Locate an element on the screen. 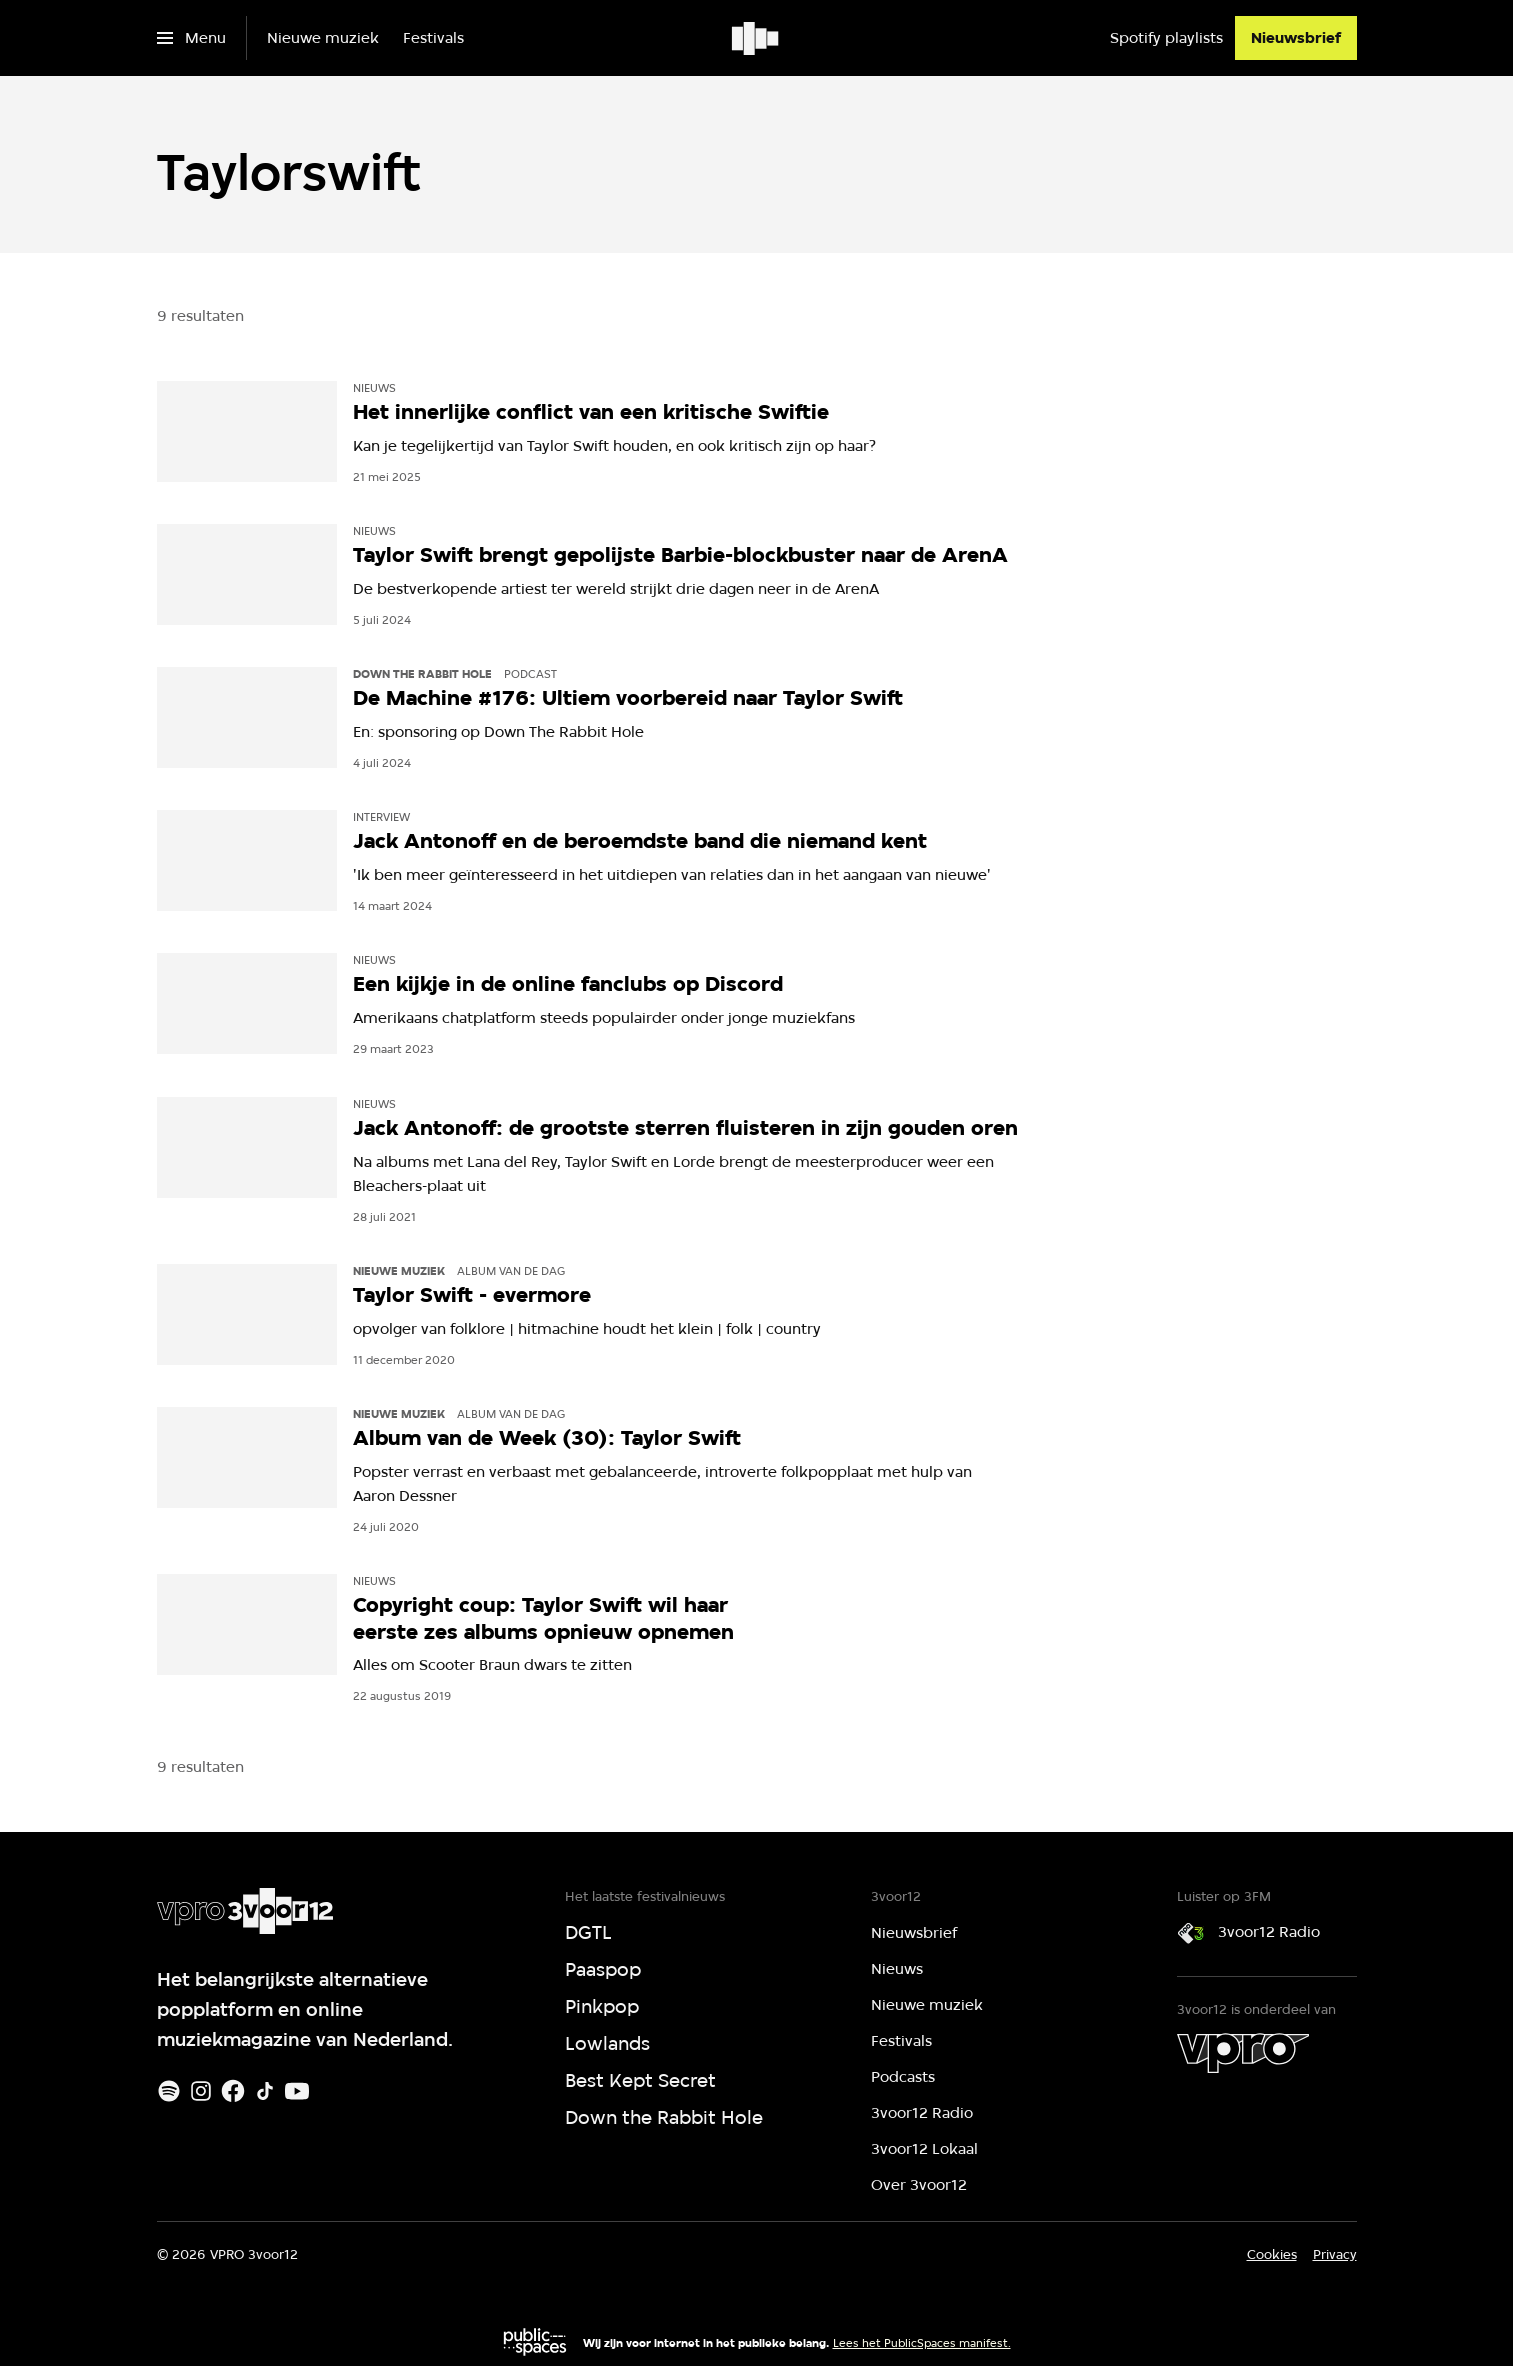 This screenshot has height=2366, width=1528. [Open het menu] is located at coordinates (191, 38).